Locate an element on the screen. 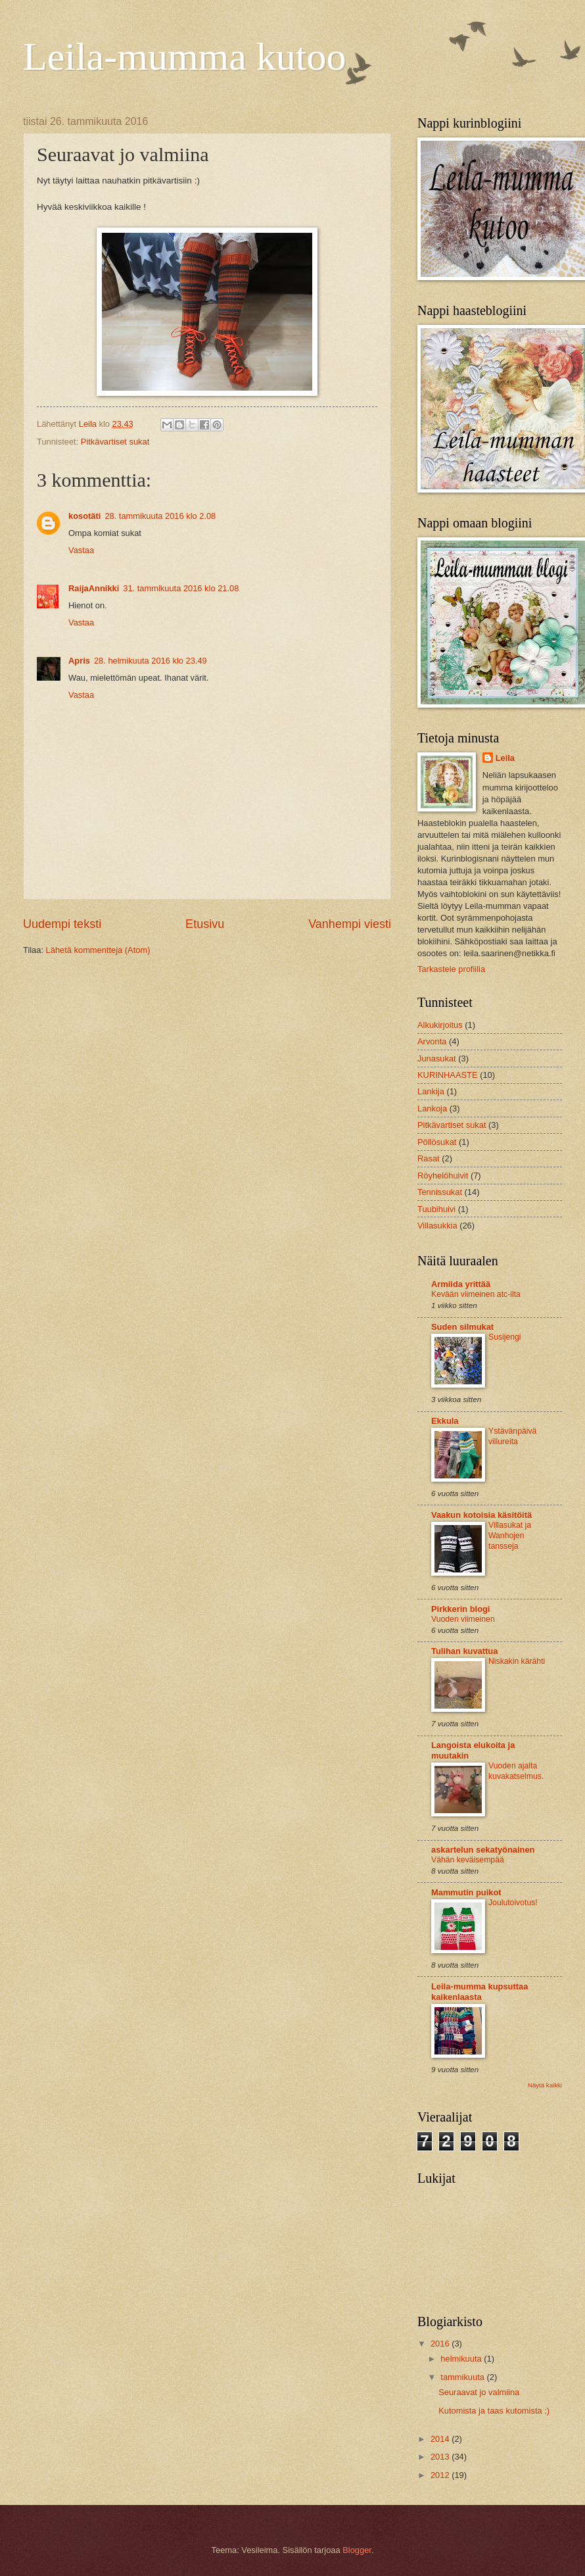 The height and width of the screenshot is (2576, 585). askartelun sekatyönainen is located at coordinates (482, 1850).